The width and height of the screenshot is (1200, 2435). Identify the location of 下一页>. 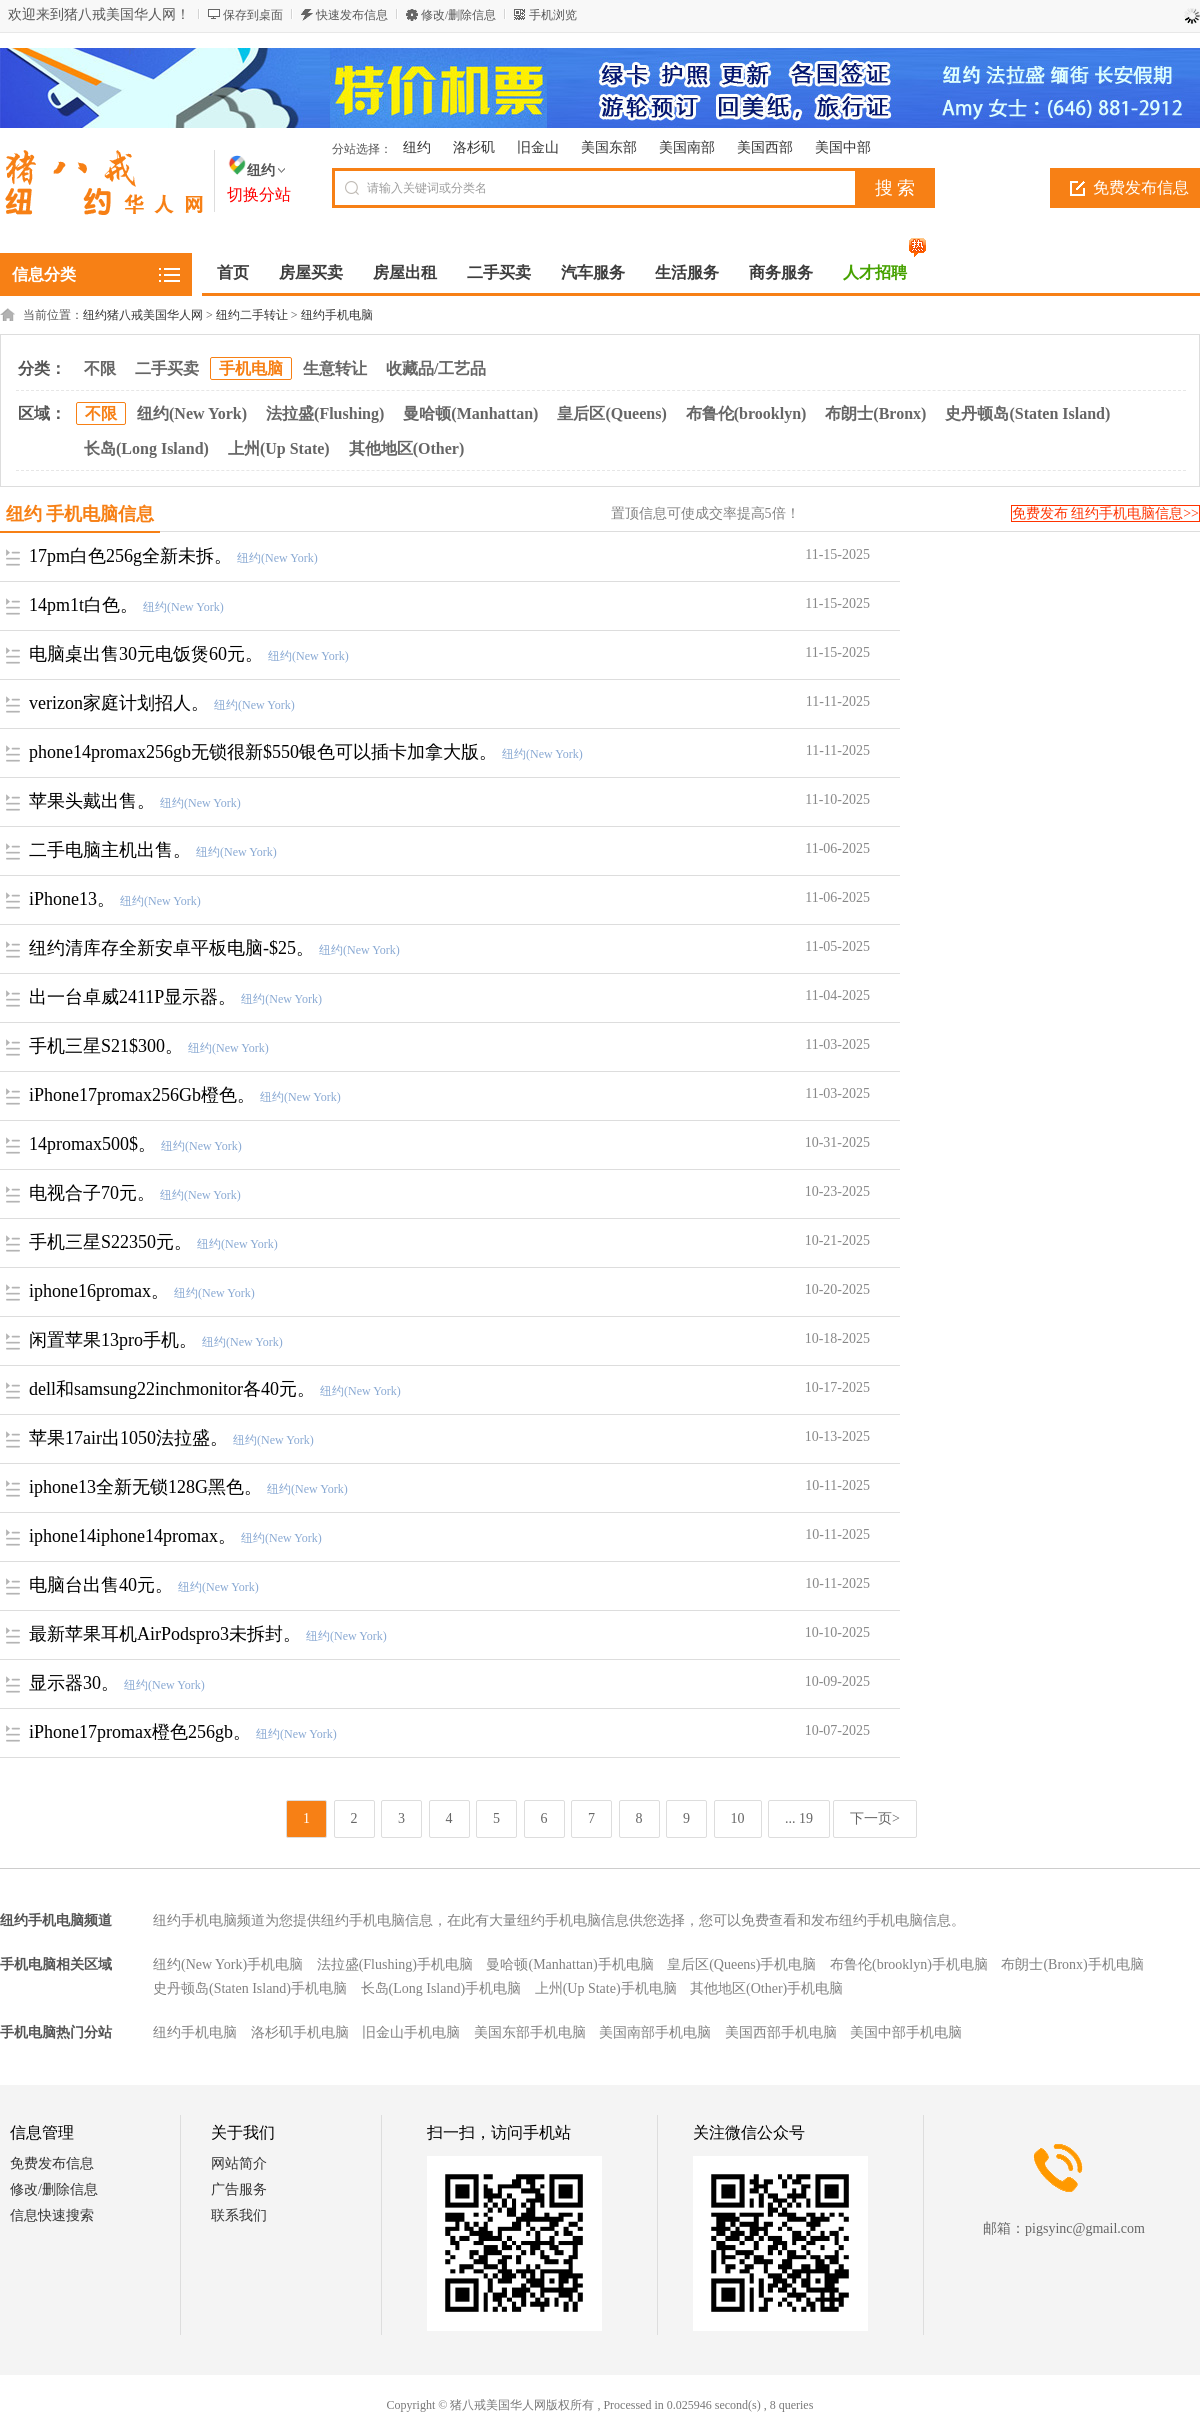
(875, 1818).